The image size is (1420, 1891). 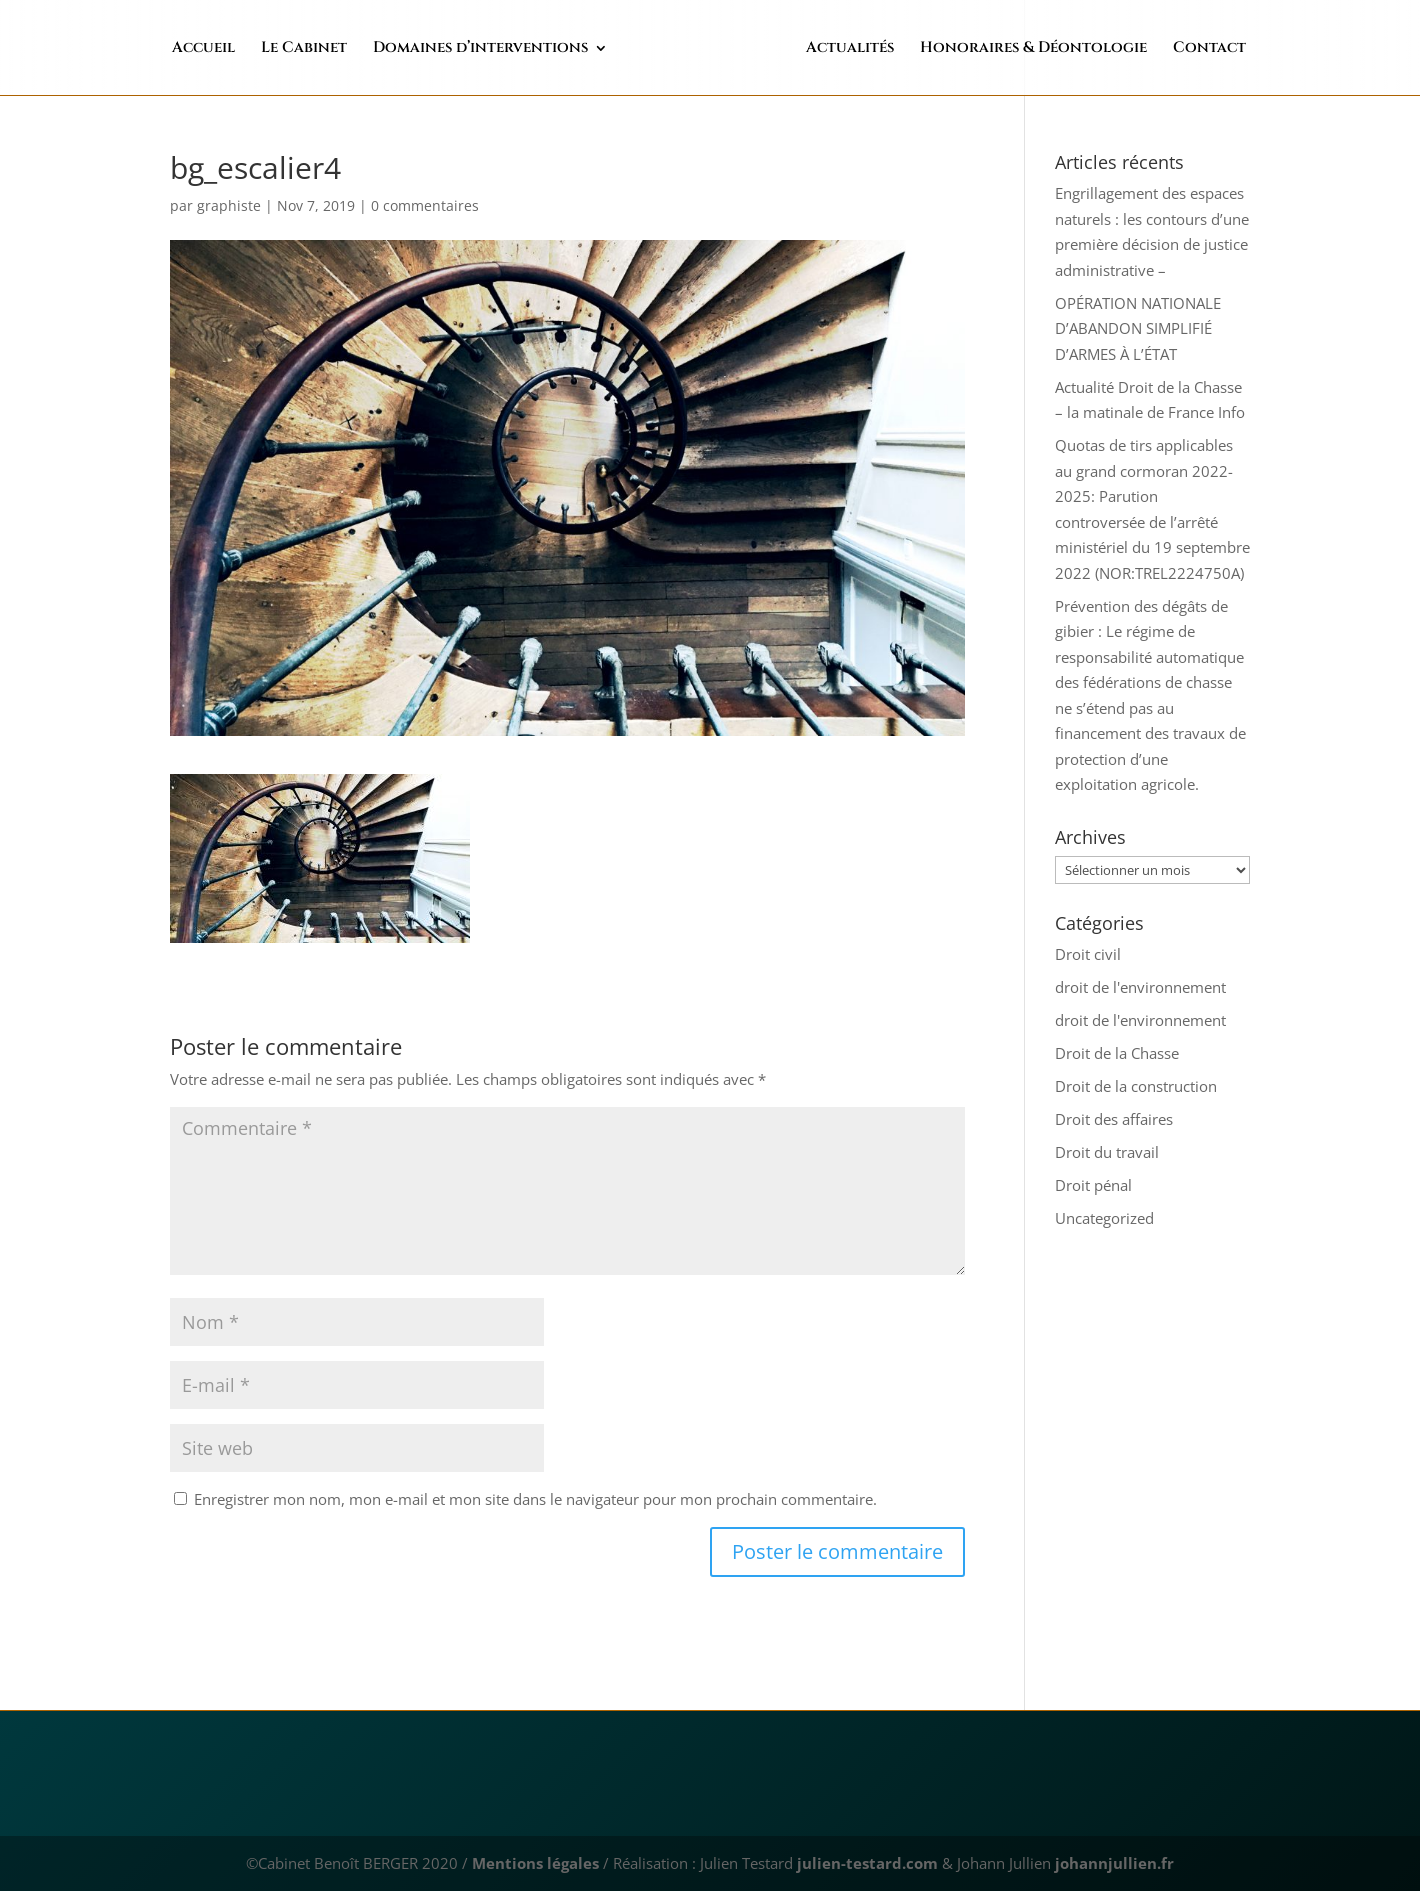 I want to click on 0 commentaires, so click(x=425, y=205).